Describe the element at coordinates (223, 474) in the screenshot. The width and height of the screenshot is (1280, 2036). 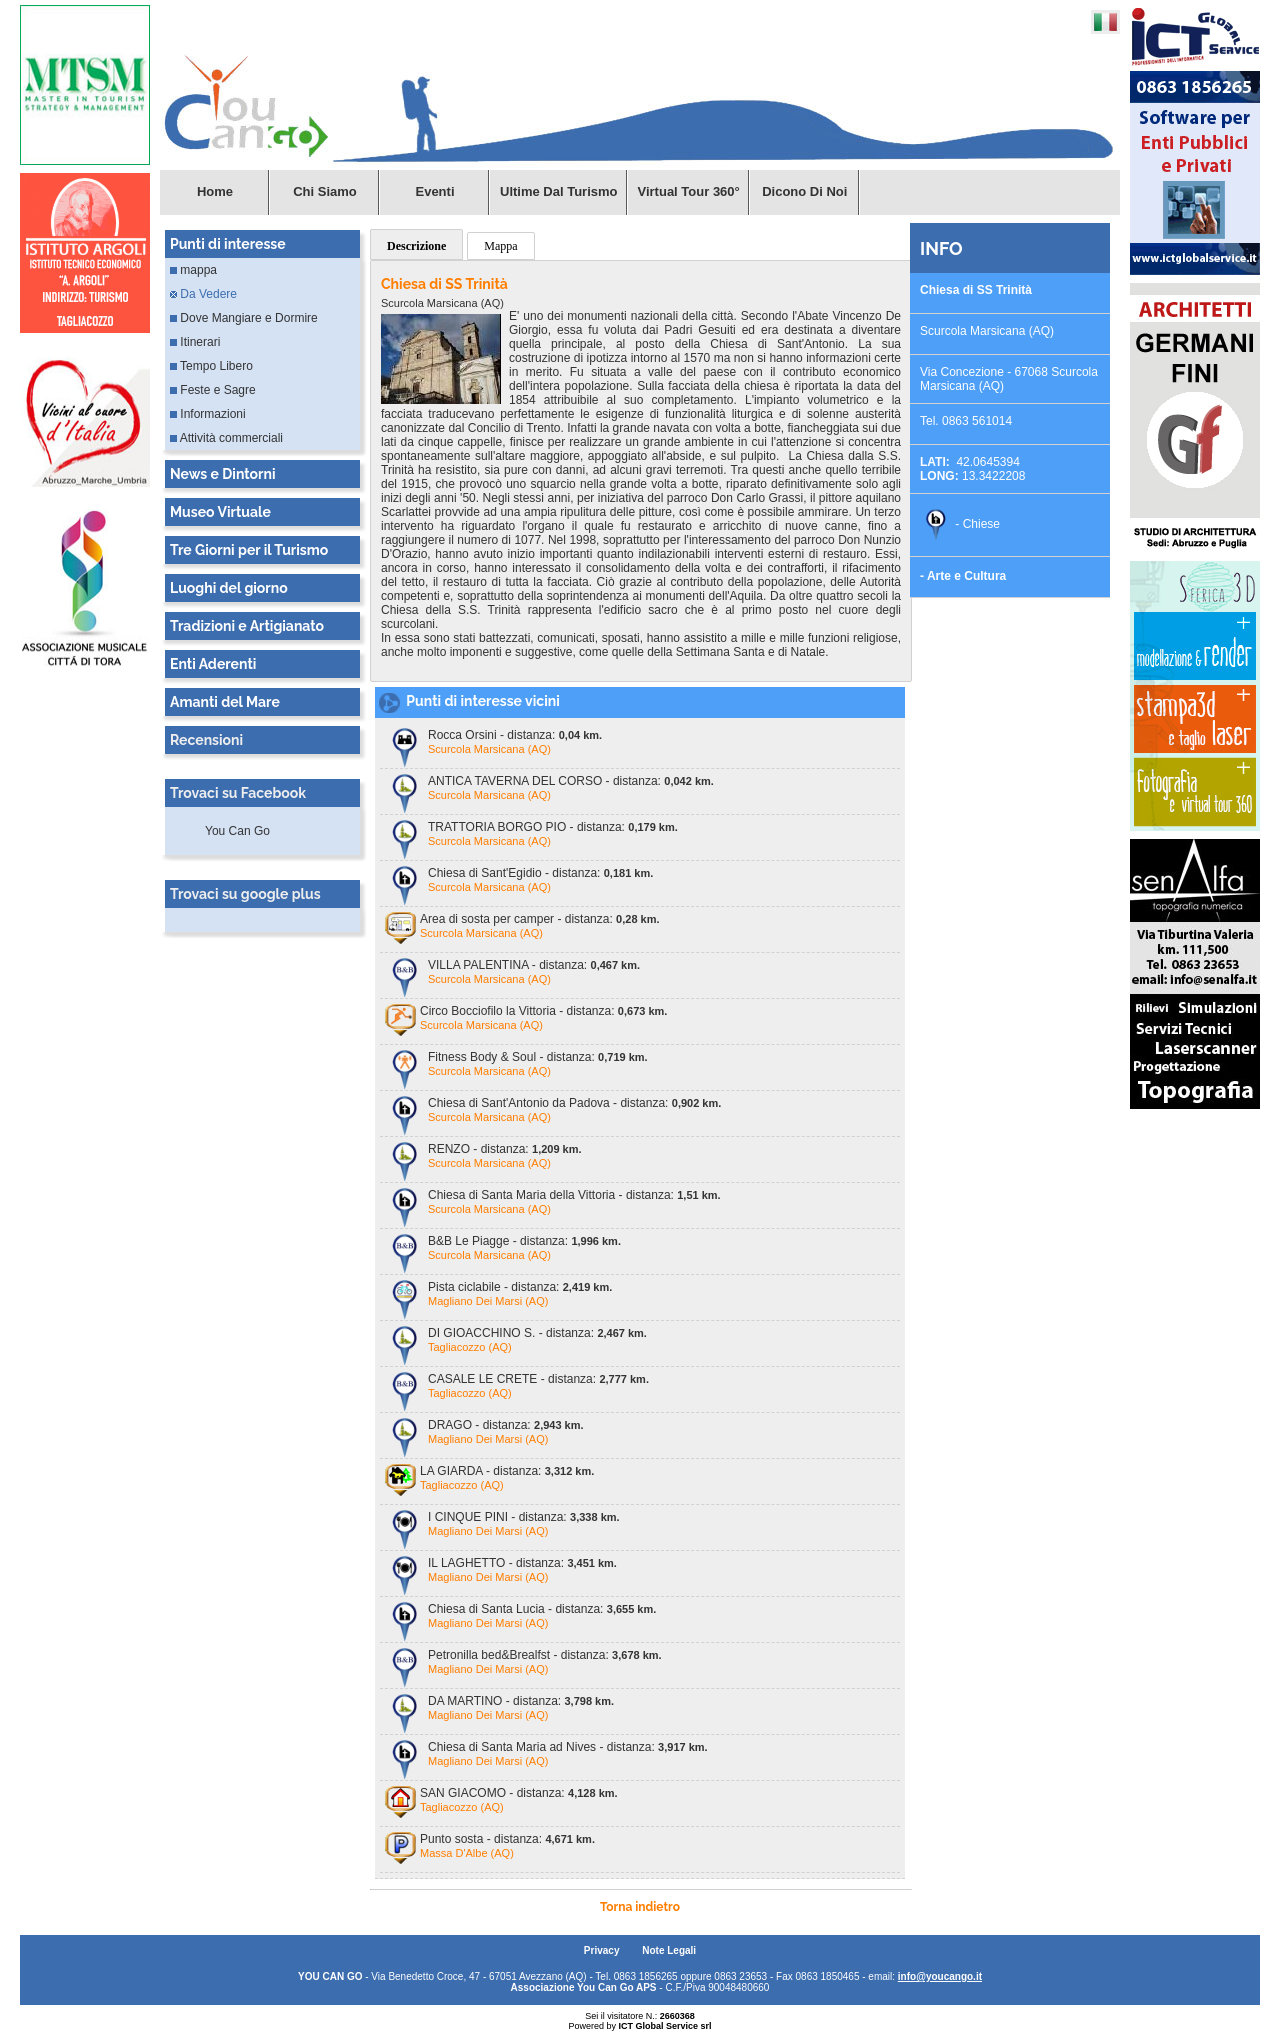
I see `News e Dintorni` at that location.